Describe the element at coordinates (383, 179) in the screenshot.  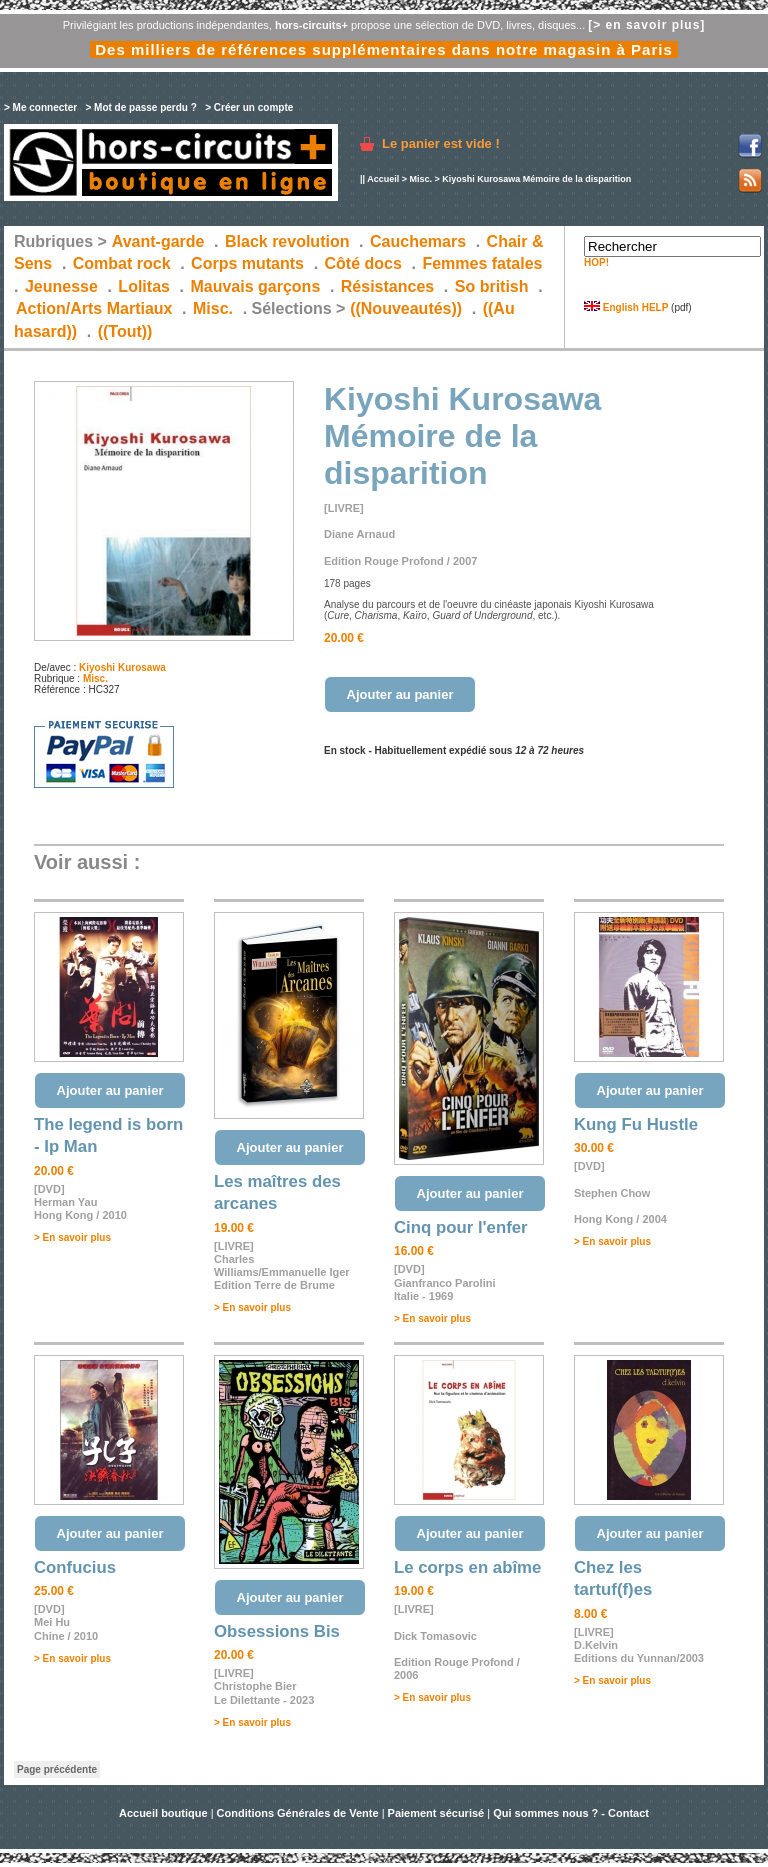
I see `Accueil` at that location.